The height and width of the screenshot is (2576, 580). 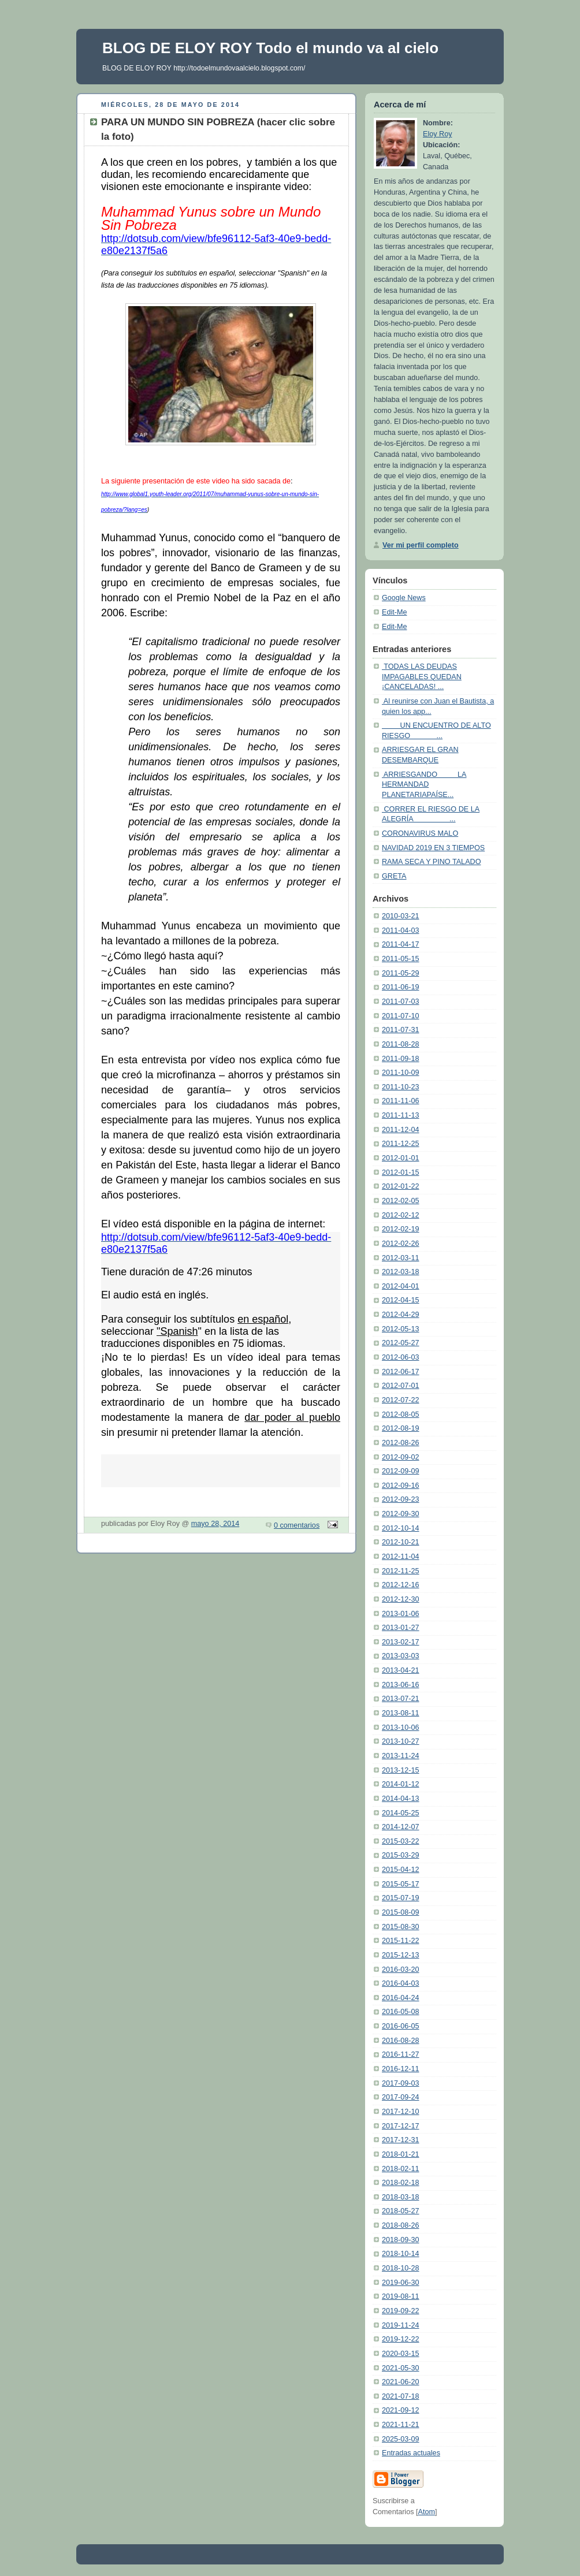 I want to click on 2012-10-21, so click(x=400, y=1542).